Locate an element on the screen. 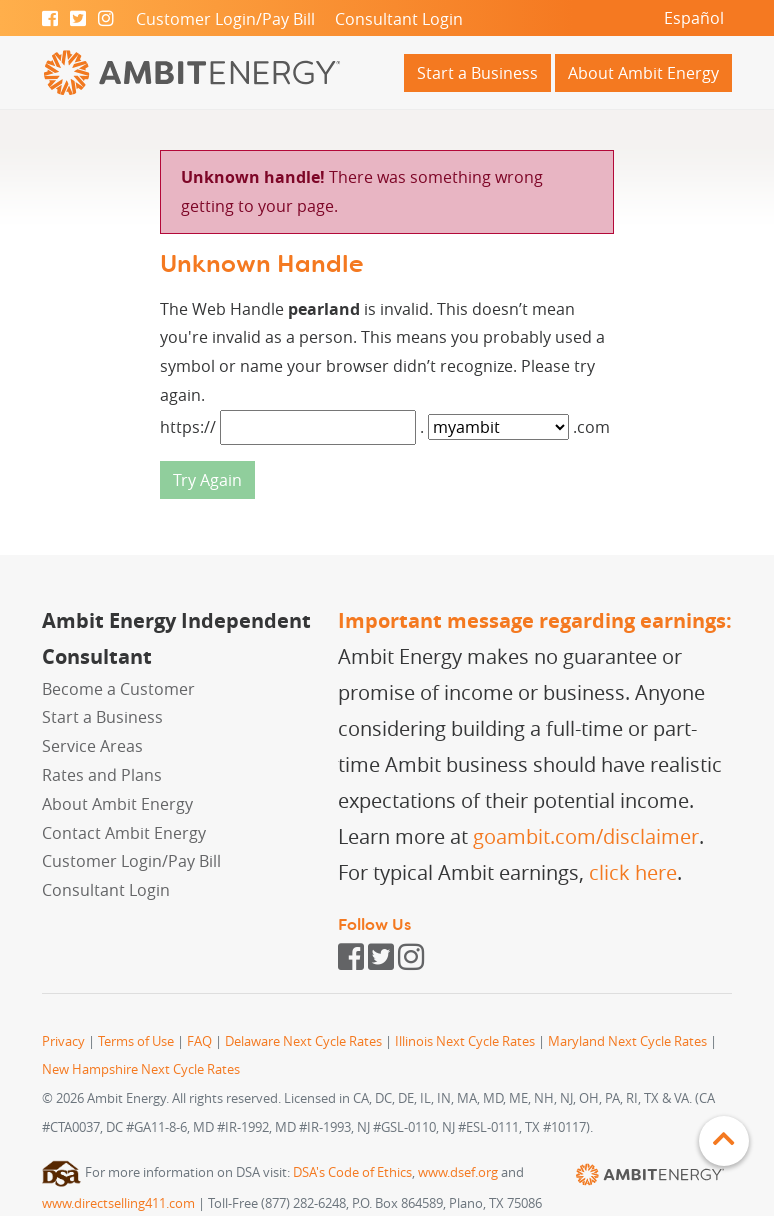 The height and width of the screenshot is (1216, 774). Customer Login/Pay Bill is located at coordinates (225, 19).